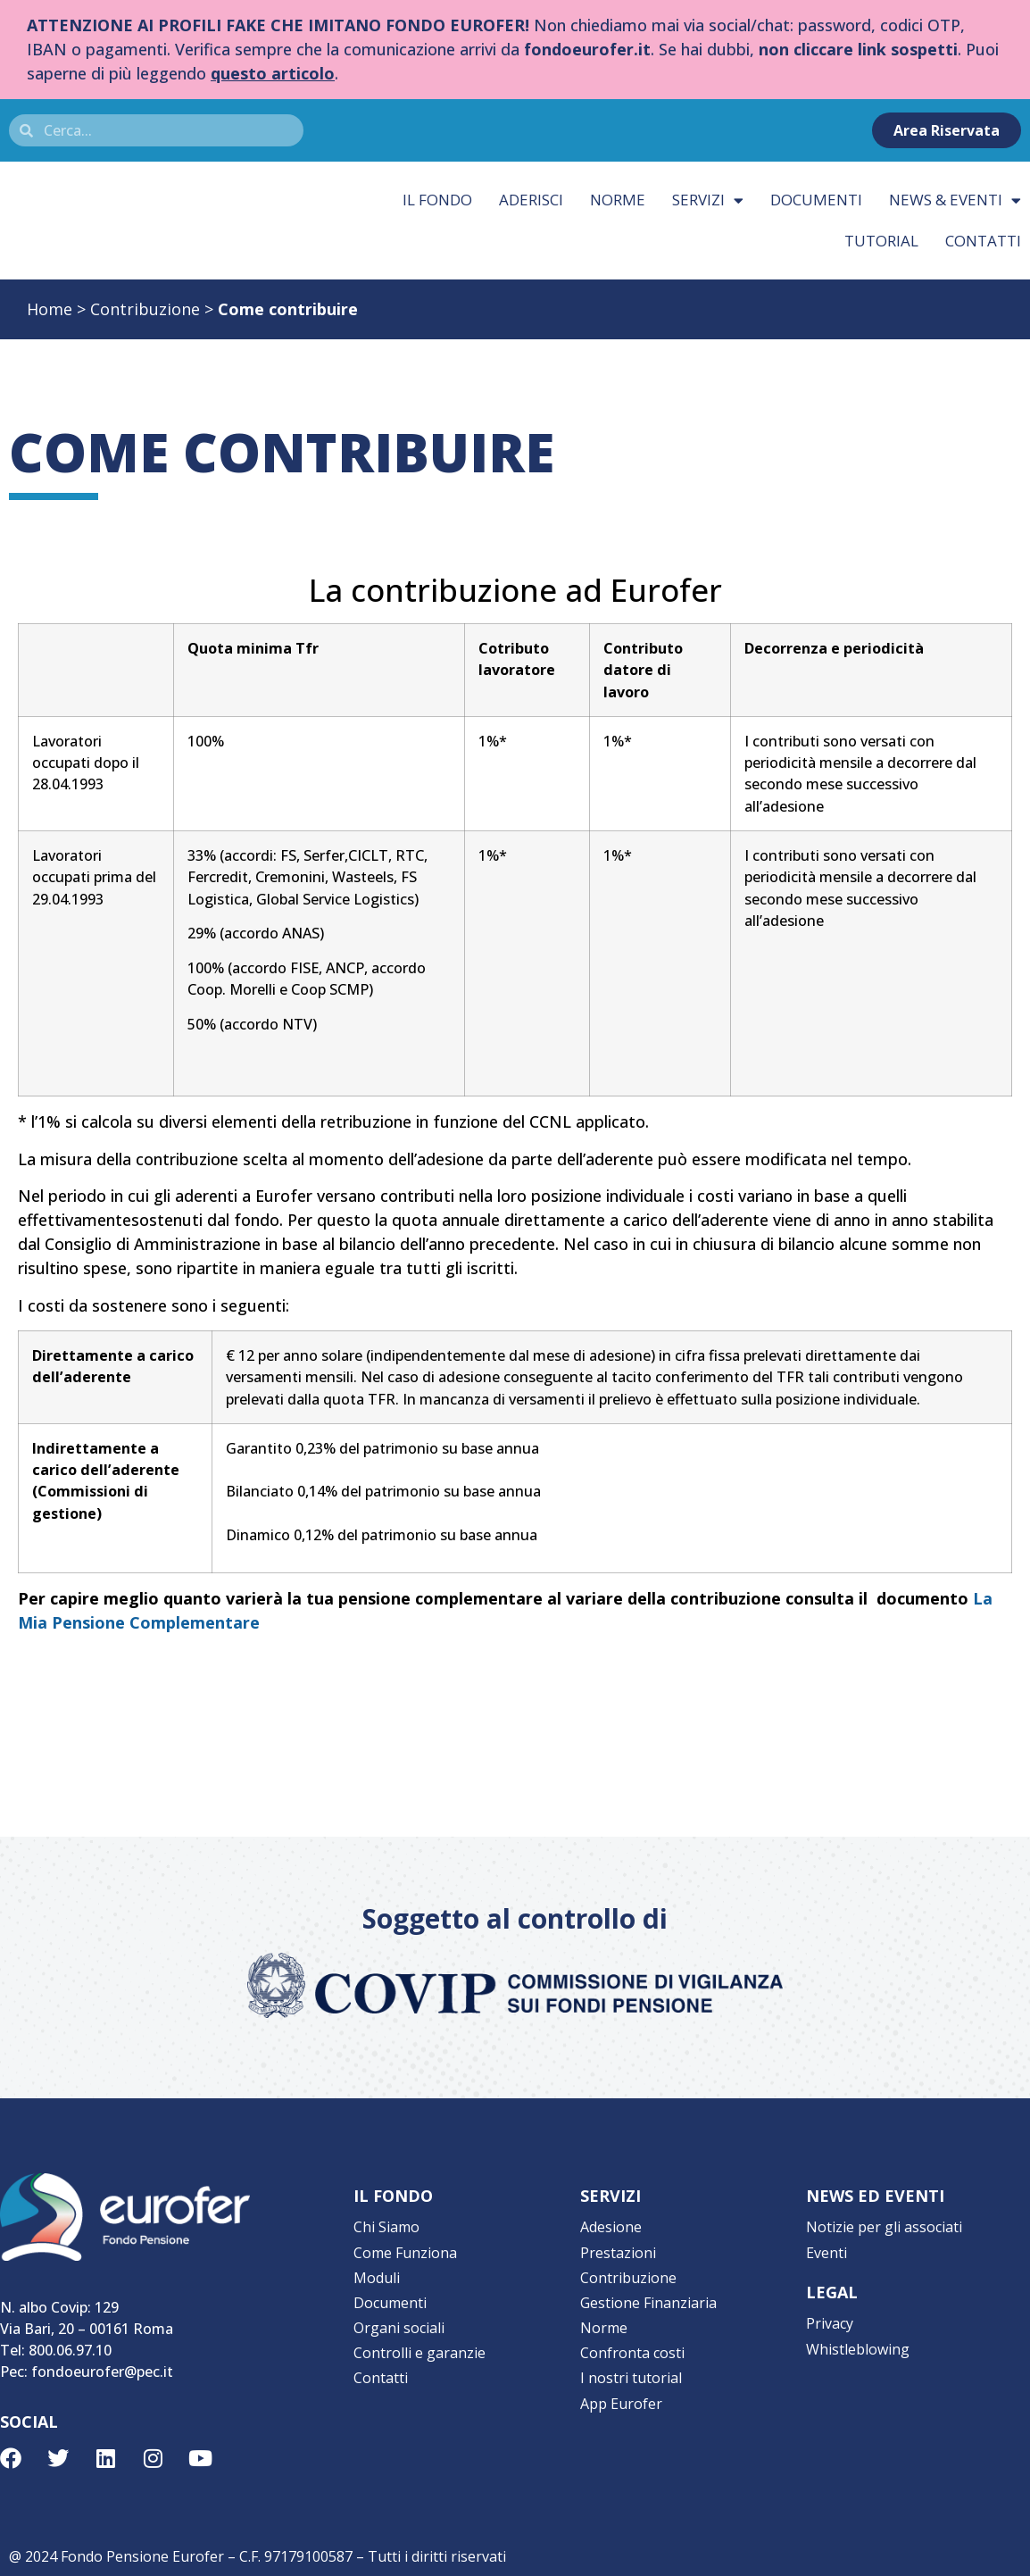 The height and width of the screenshot is (2576, 1030). What do you see at coordinates (621, 2388) in the screenshot?
I see `App Eurofer` at bounding box center [621, 2388].